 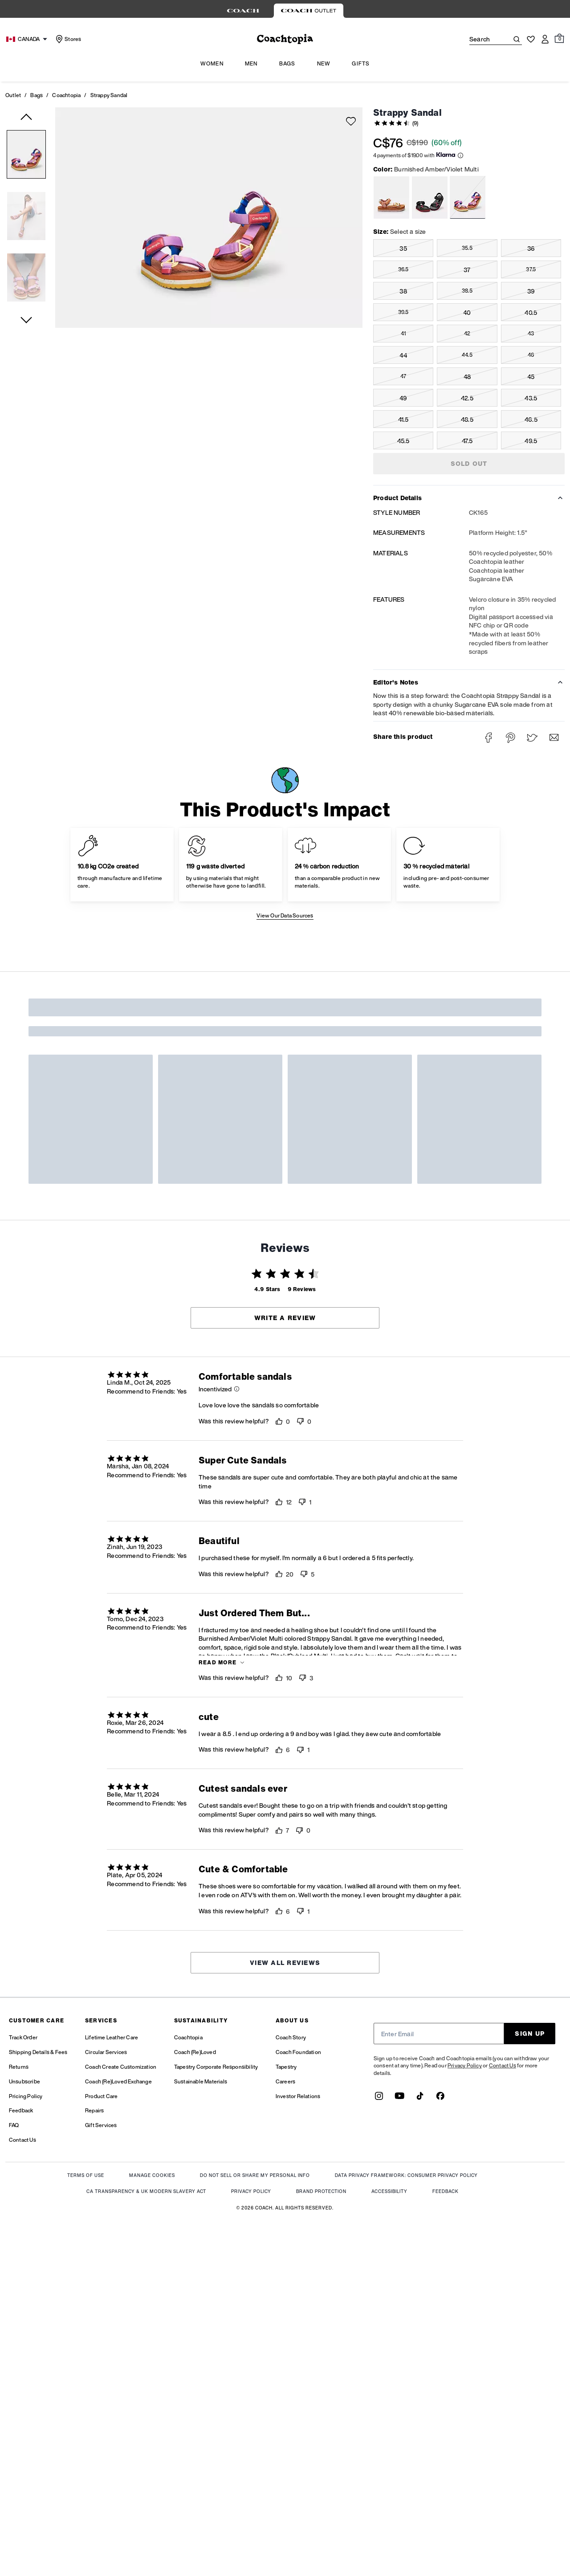 I want to click on 43.5, so click(x=531, y=398).